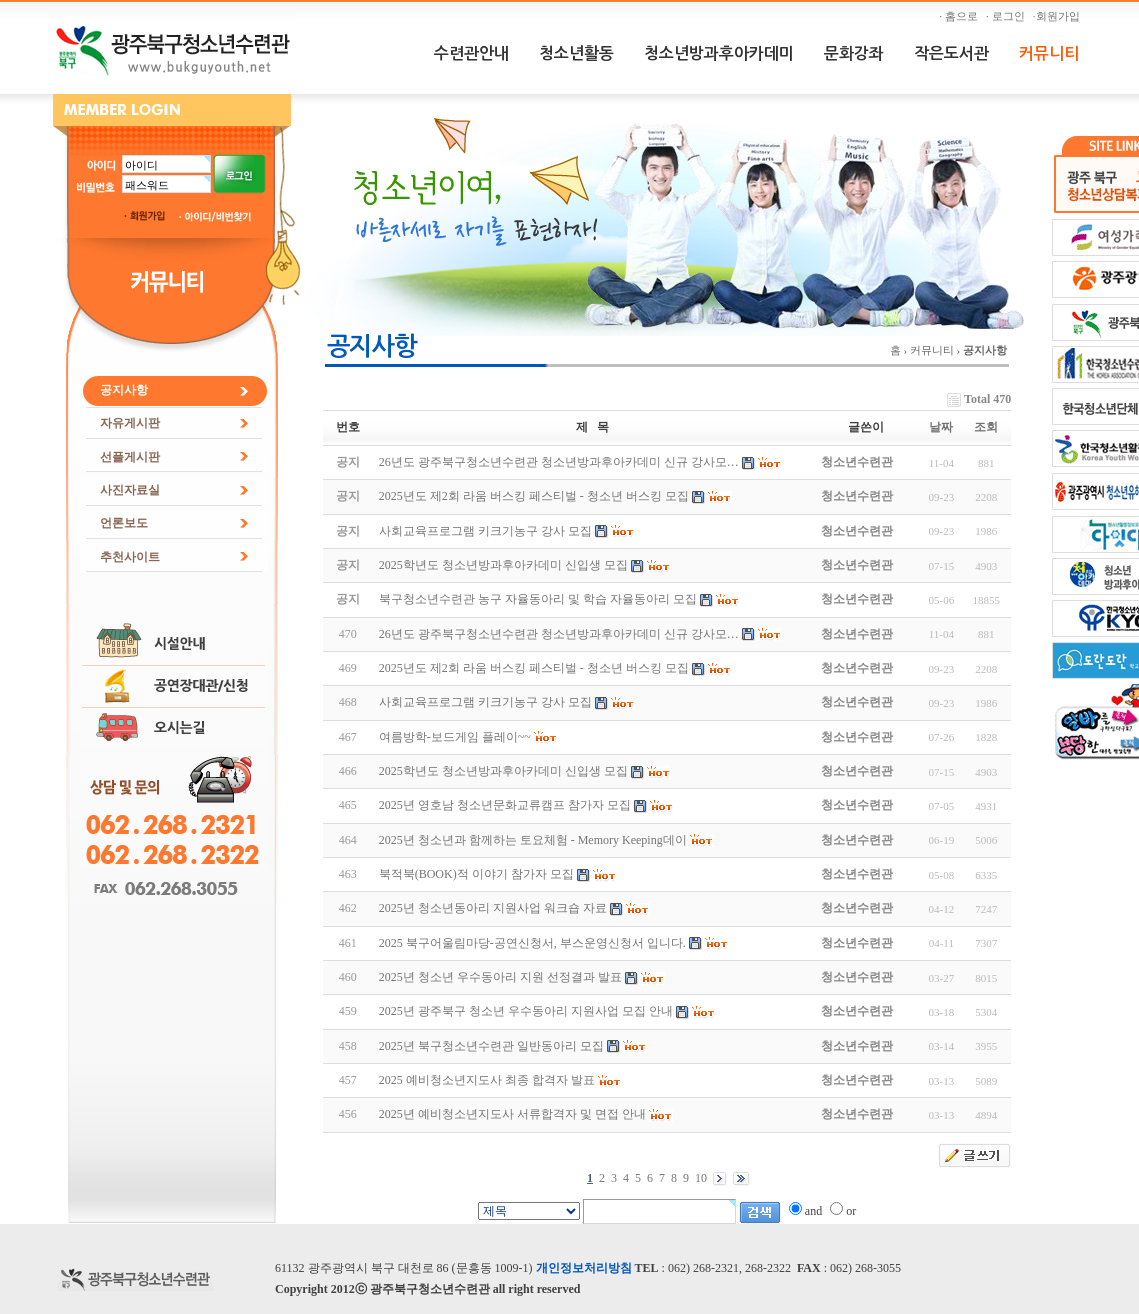 The height and width of the screenshot is (1314, 1139). I want to click on ·회원가입, so click(1059, 16).